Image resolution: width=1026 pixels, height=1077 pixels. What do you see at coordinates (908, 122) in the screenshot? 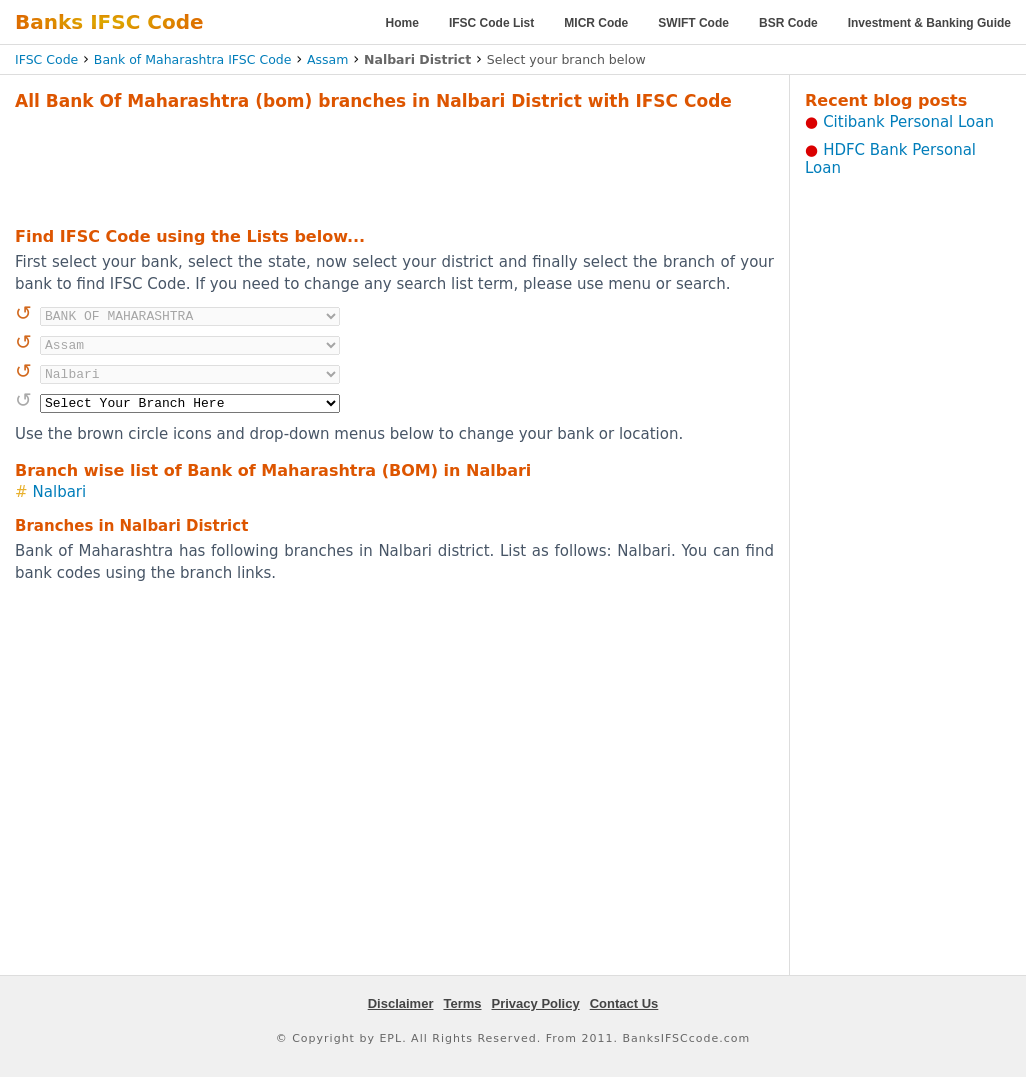
I see `Citibank Personal Loan` at bounding box center [908, 122].